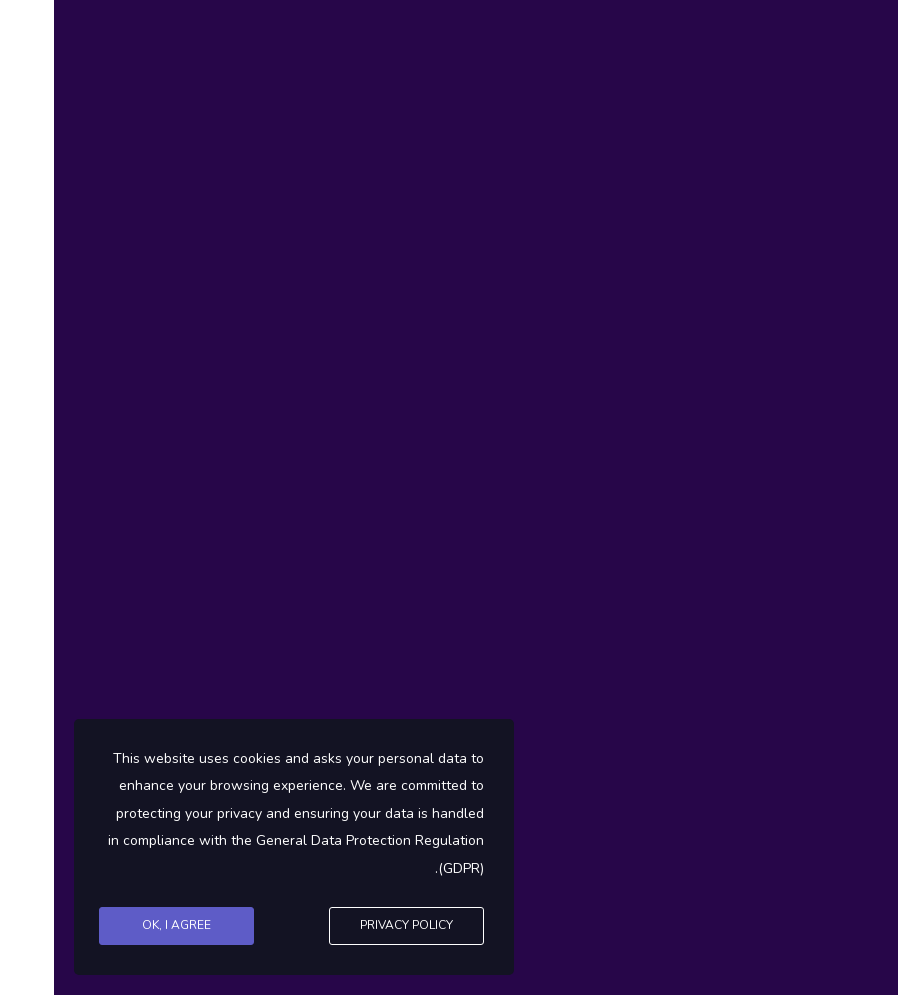 The image size is (898, 995). What do you see at coordinates (122, 925) in the screenshot?
I see `Ok, I agree` at bounding box center [122, 925].